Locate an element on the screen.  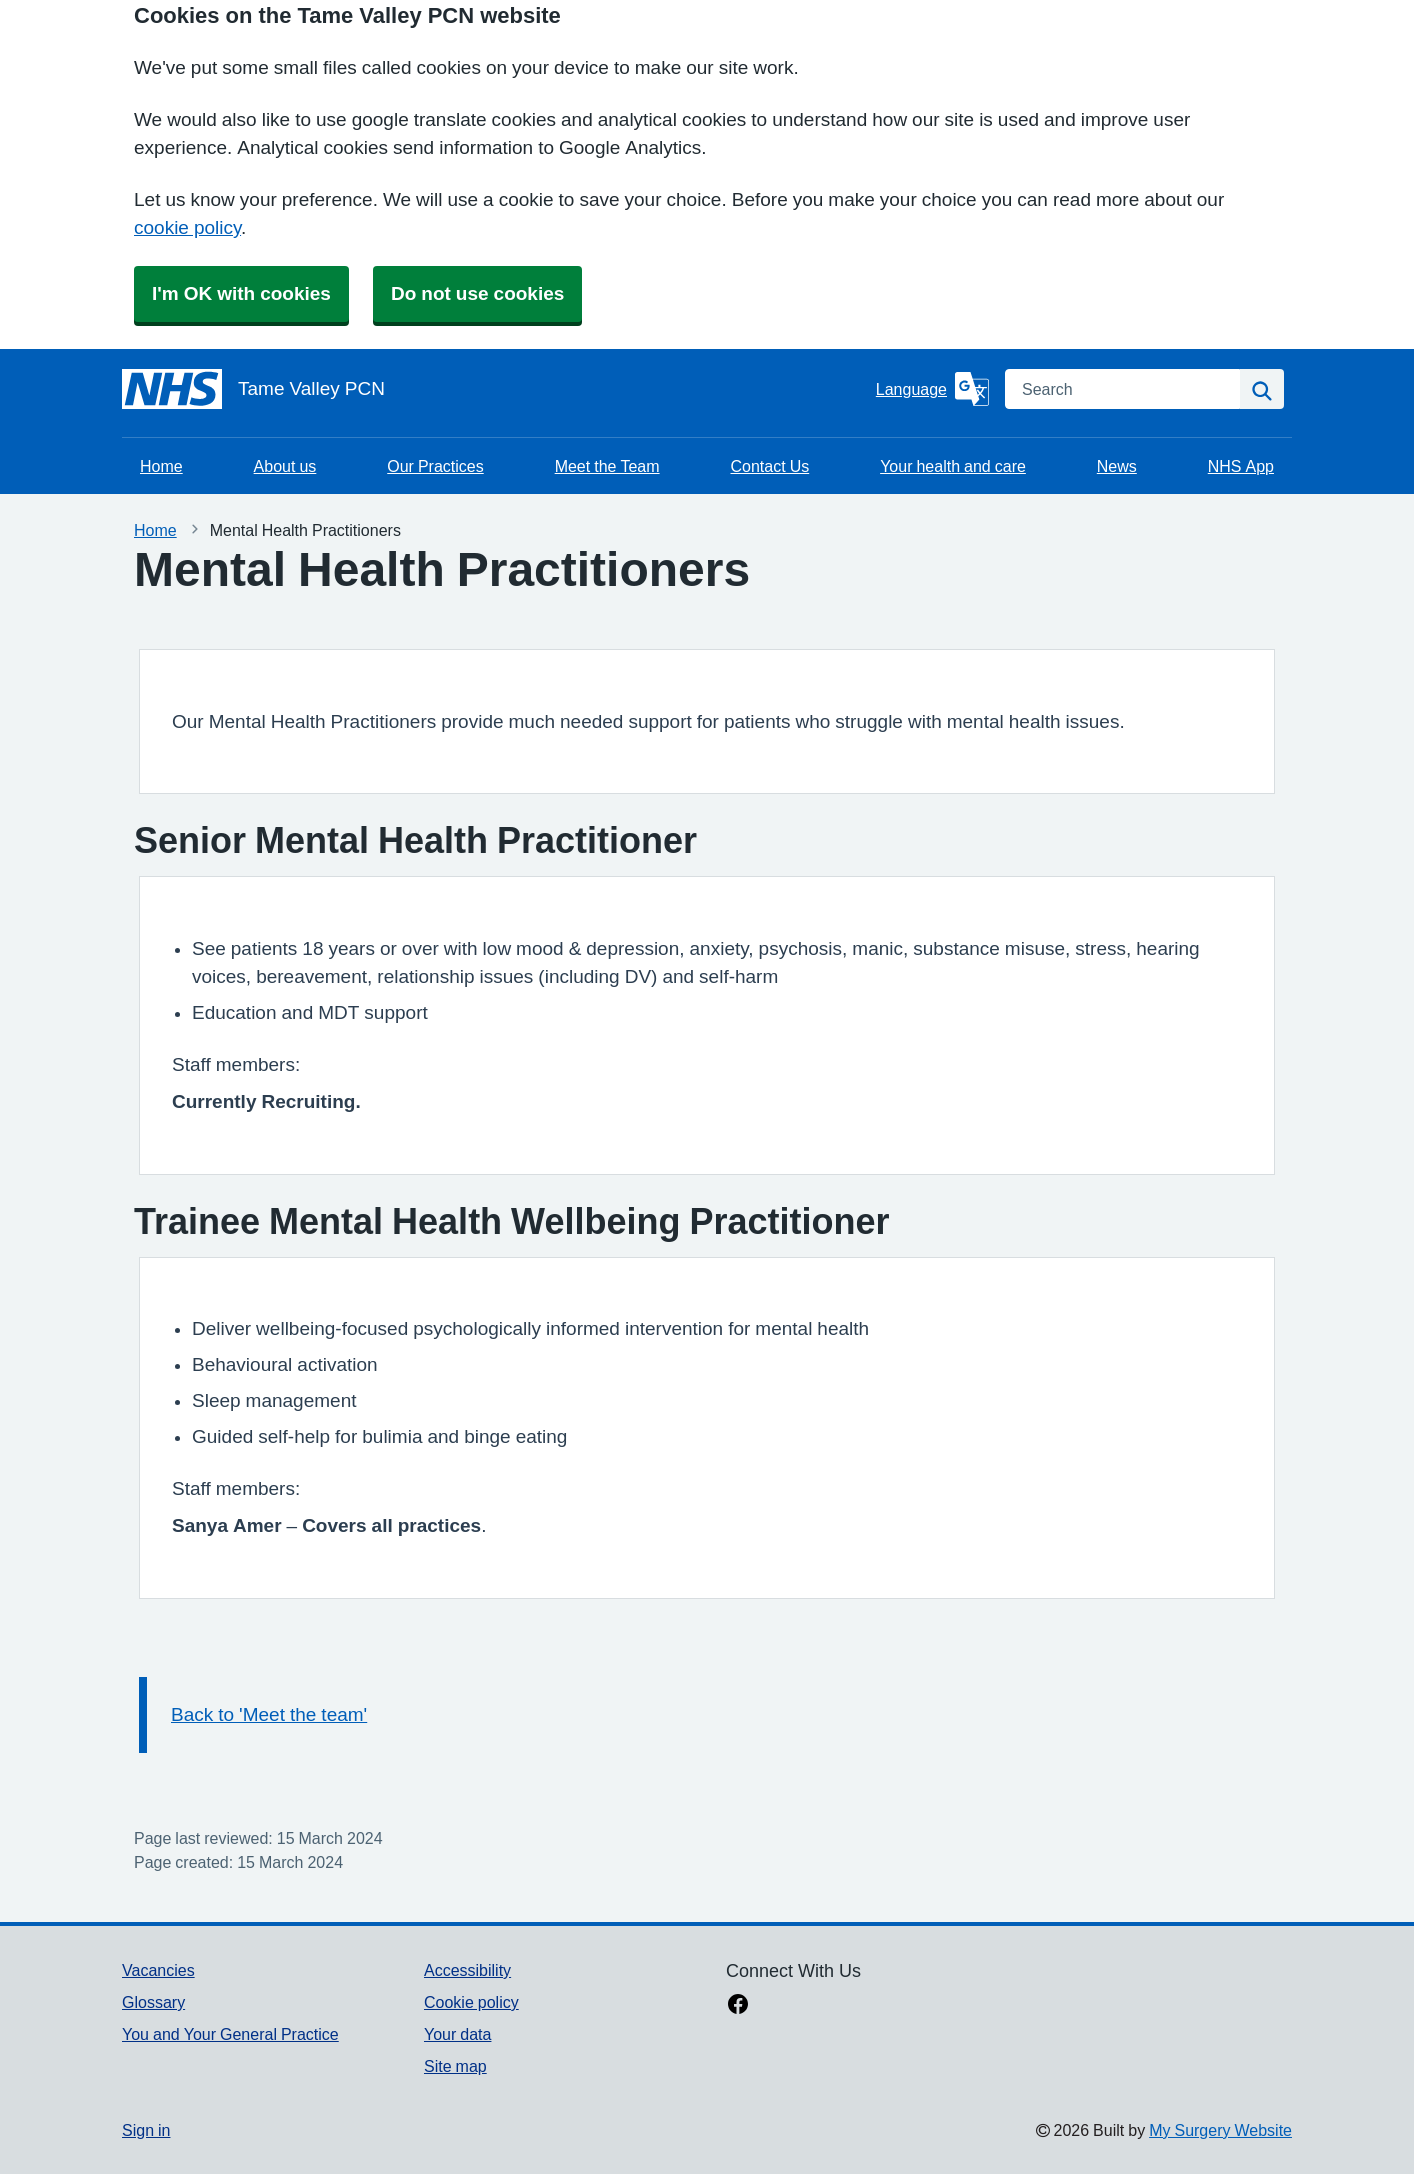
Meet the Team is located at coordinates (607, 466).